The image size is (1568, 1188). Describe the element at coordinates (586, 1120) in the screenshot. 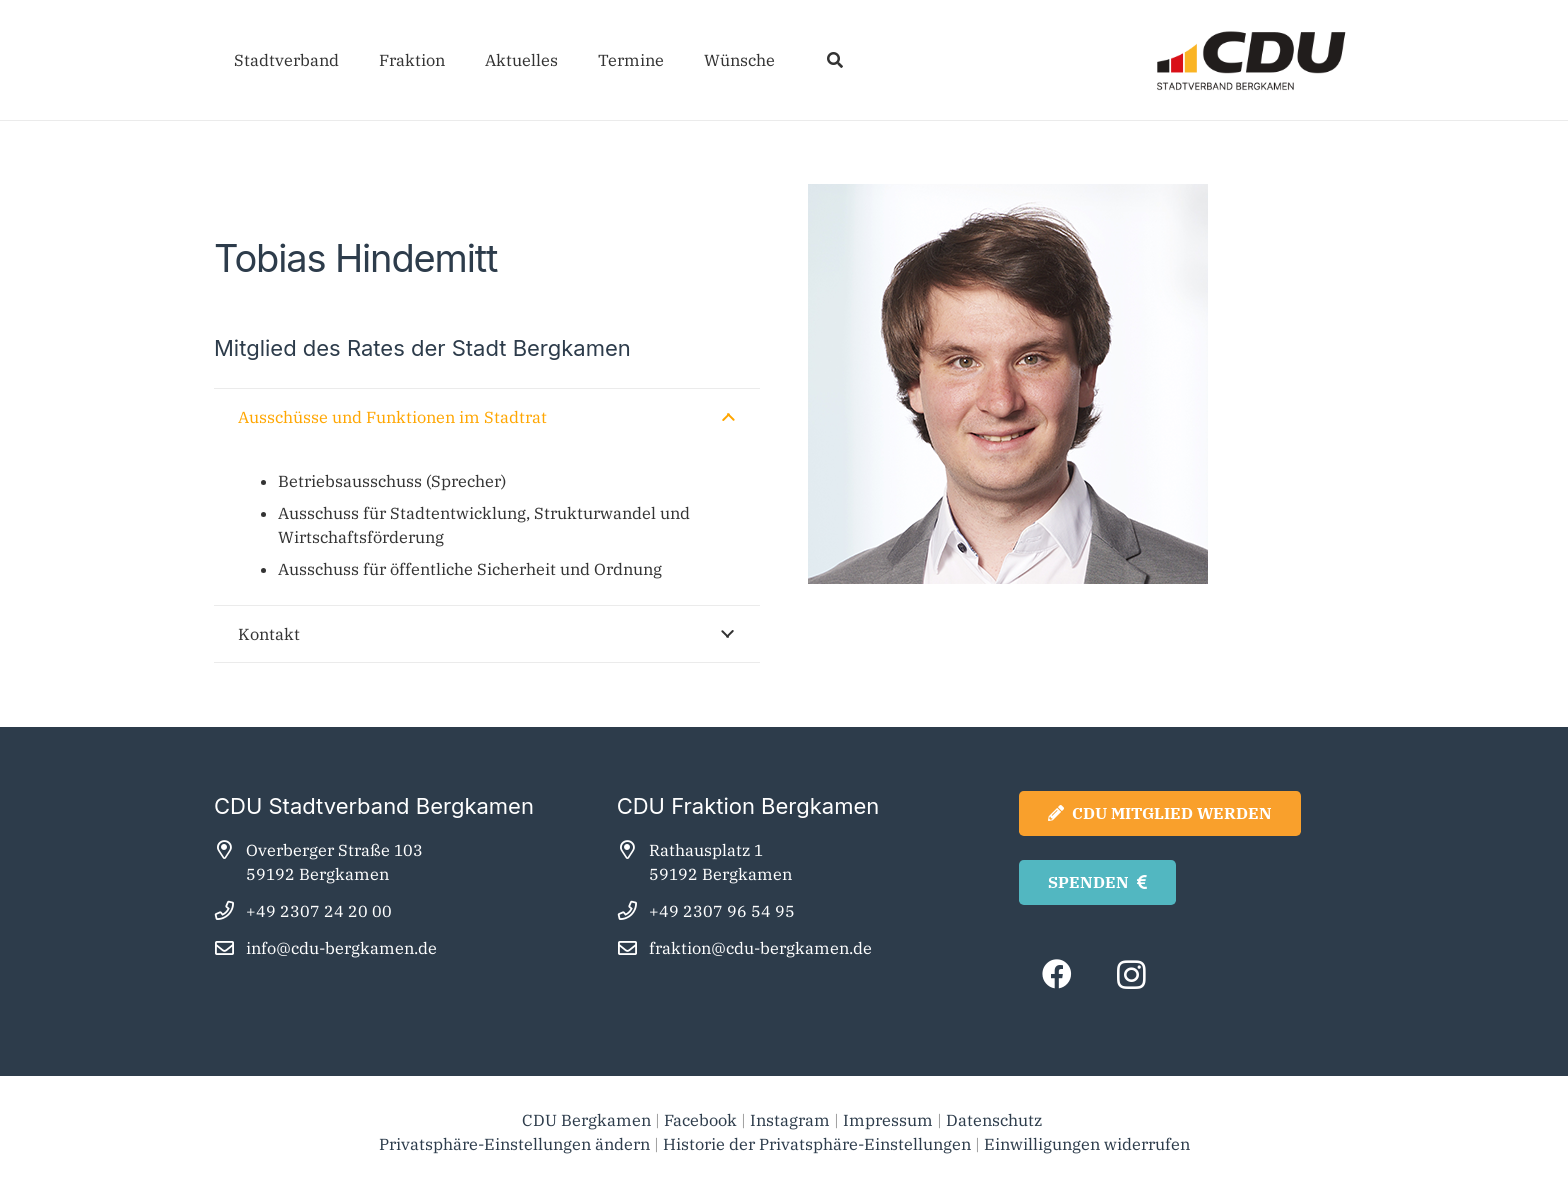

I see `CDU Bergkamen` at that location.